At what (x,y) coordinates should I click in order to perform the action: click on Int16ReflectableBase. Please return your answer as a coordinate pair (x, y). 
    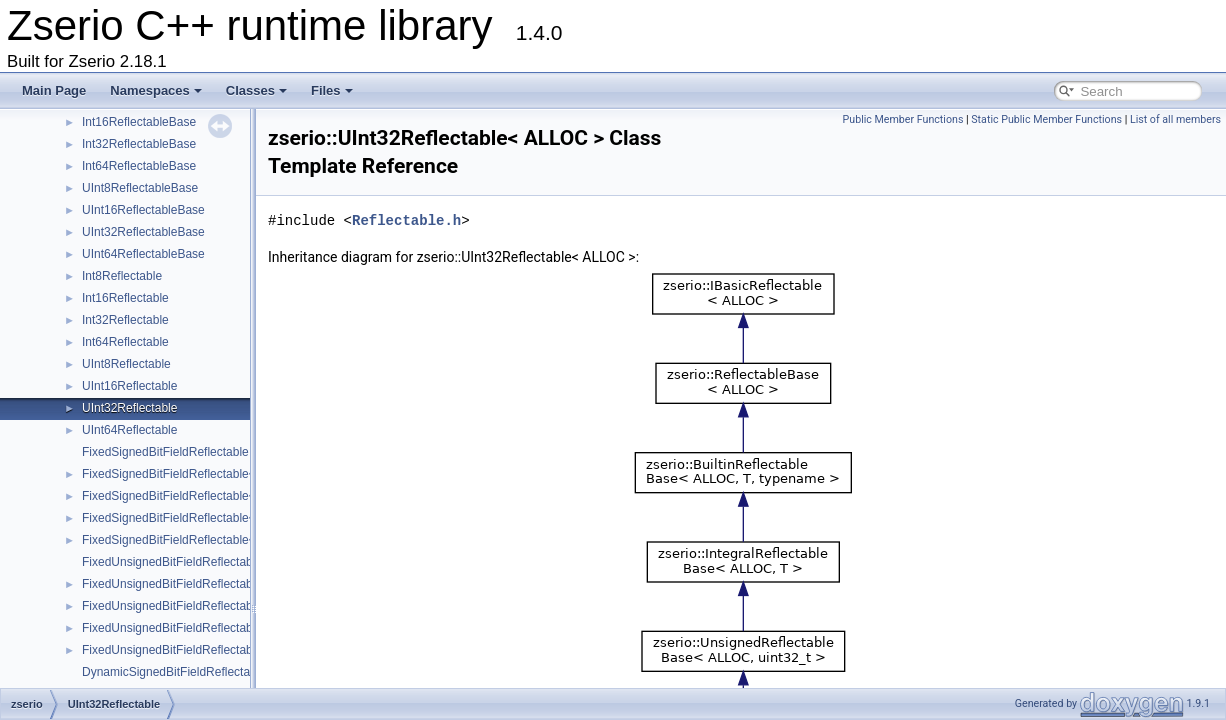
    Looking at the image, I should click on (139, 122).